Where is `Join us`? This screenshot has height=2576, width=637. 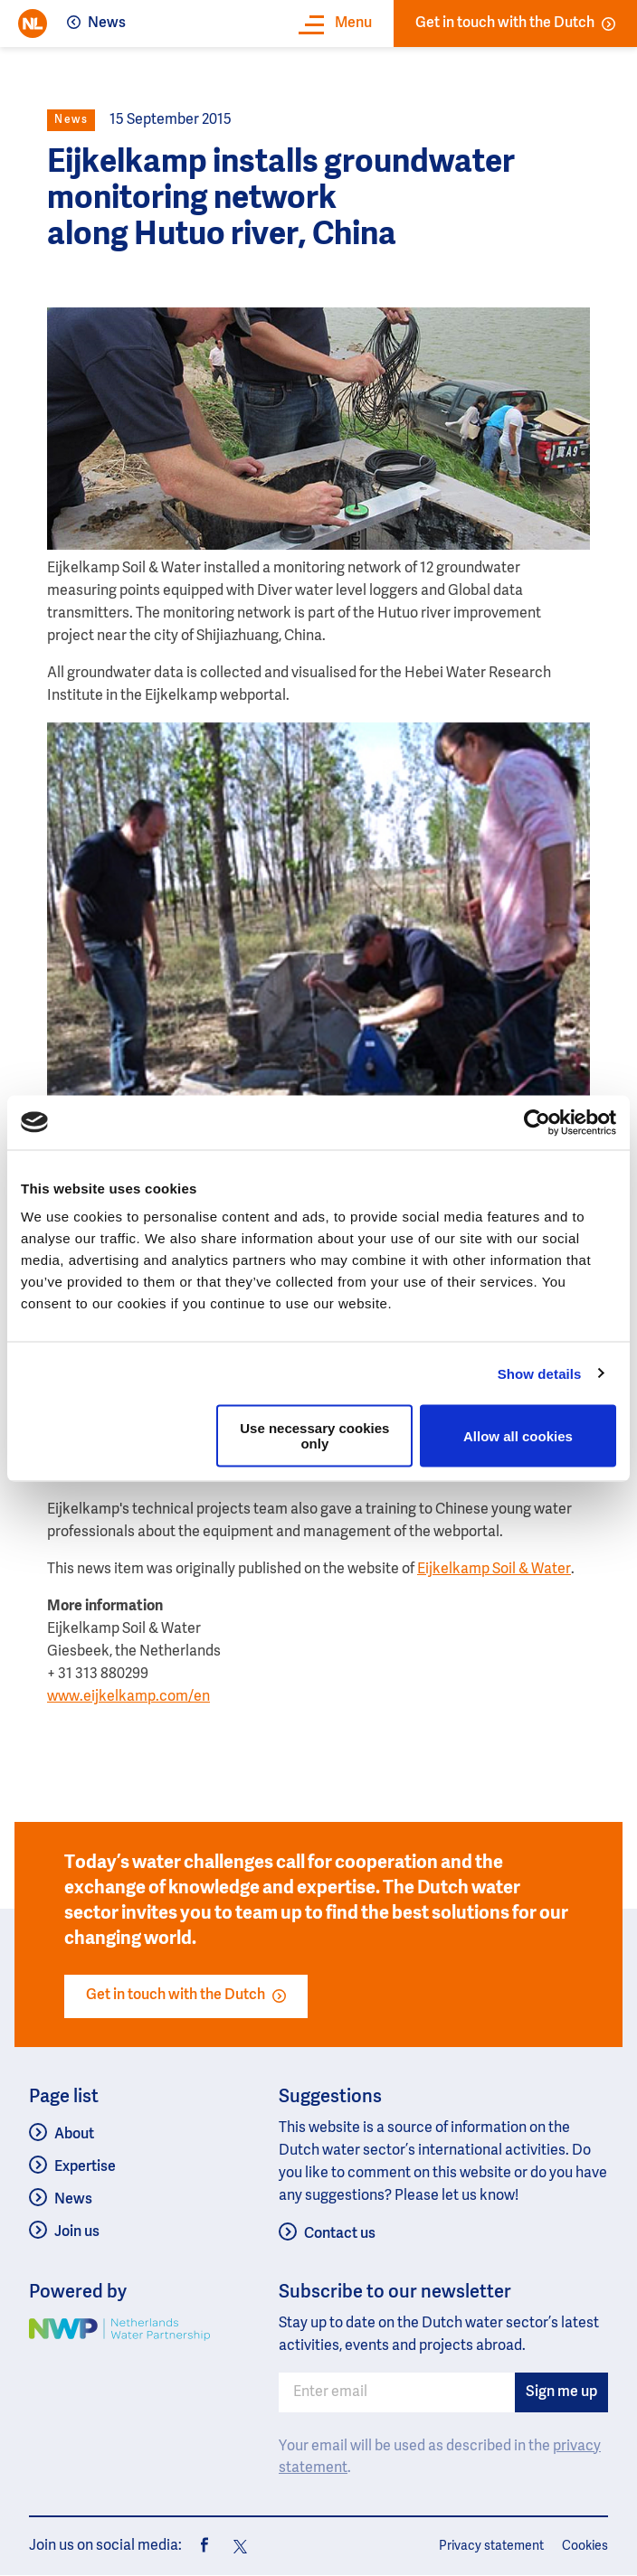 Join us is located at coordinates (77, 2232).